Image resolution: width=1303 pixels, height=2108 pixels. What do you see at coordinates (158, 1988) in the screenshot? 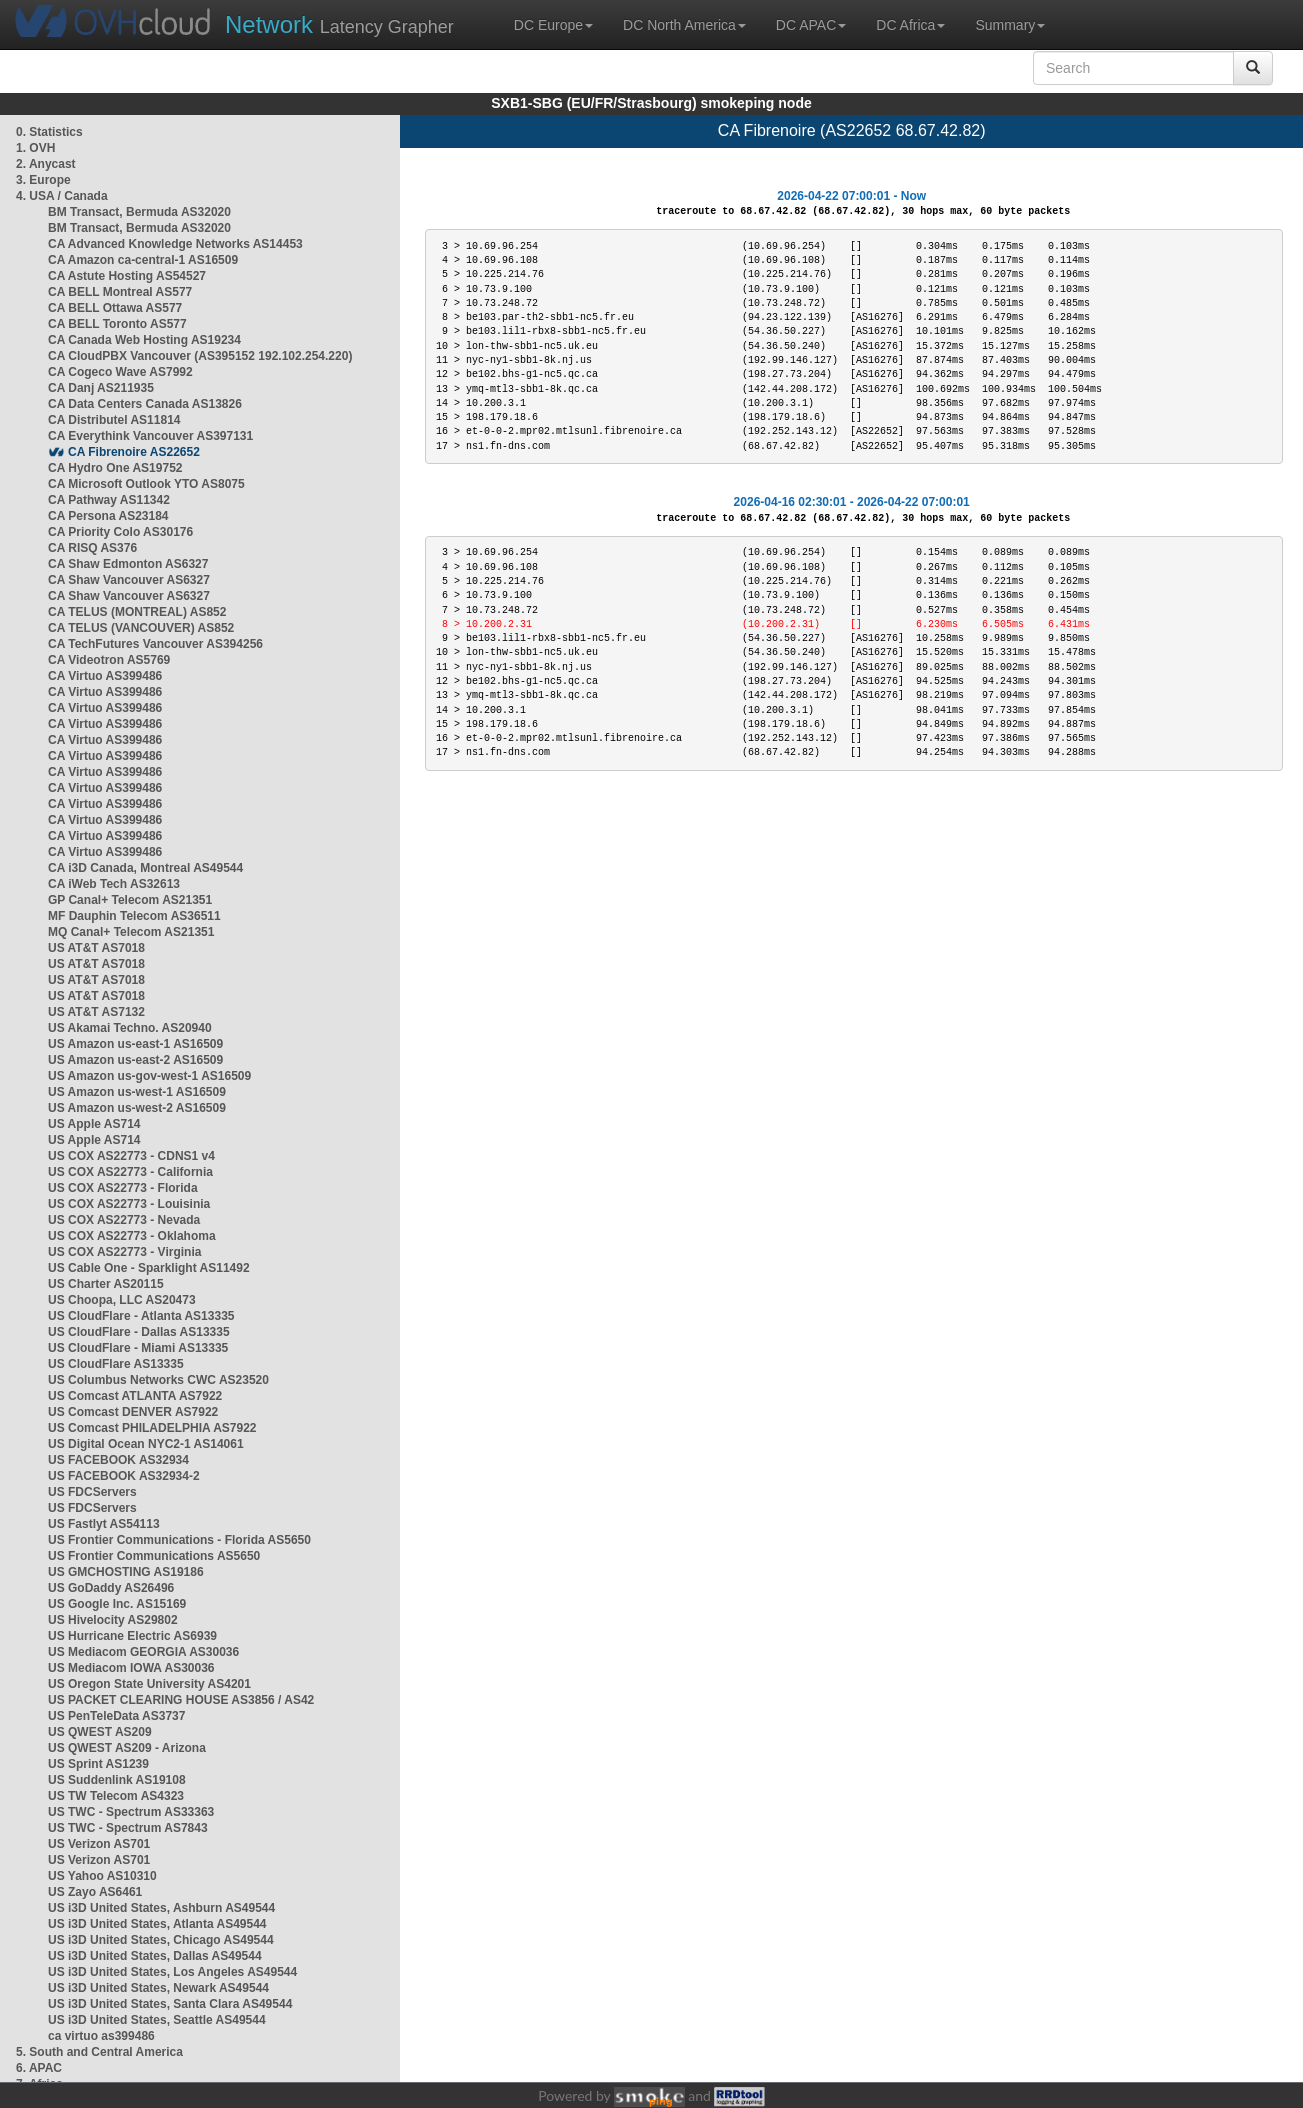
I see `US i3D United States, Newark AS49544` at bounding box center [158, 1988].